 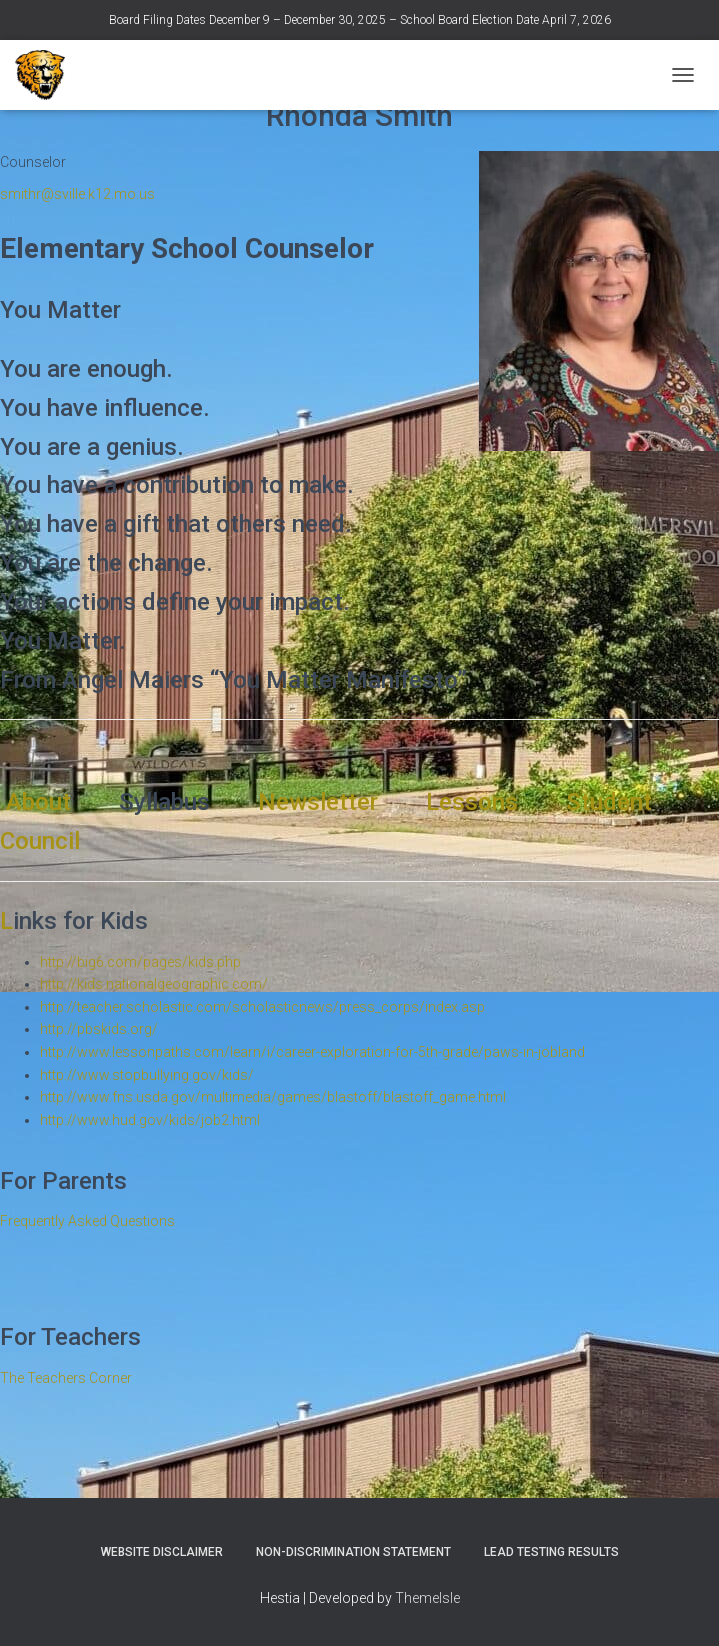 I want to click on Frequently Asked Questions, so click(x=87, y=1221).